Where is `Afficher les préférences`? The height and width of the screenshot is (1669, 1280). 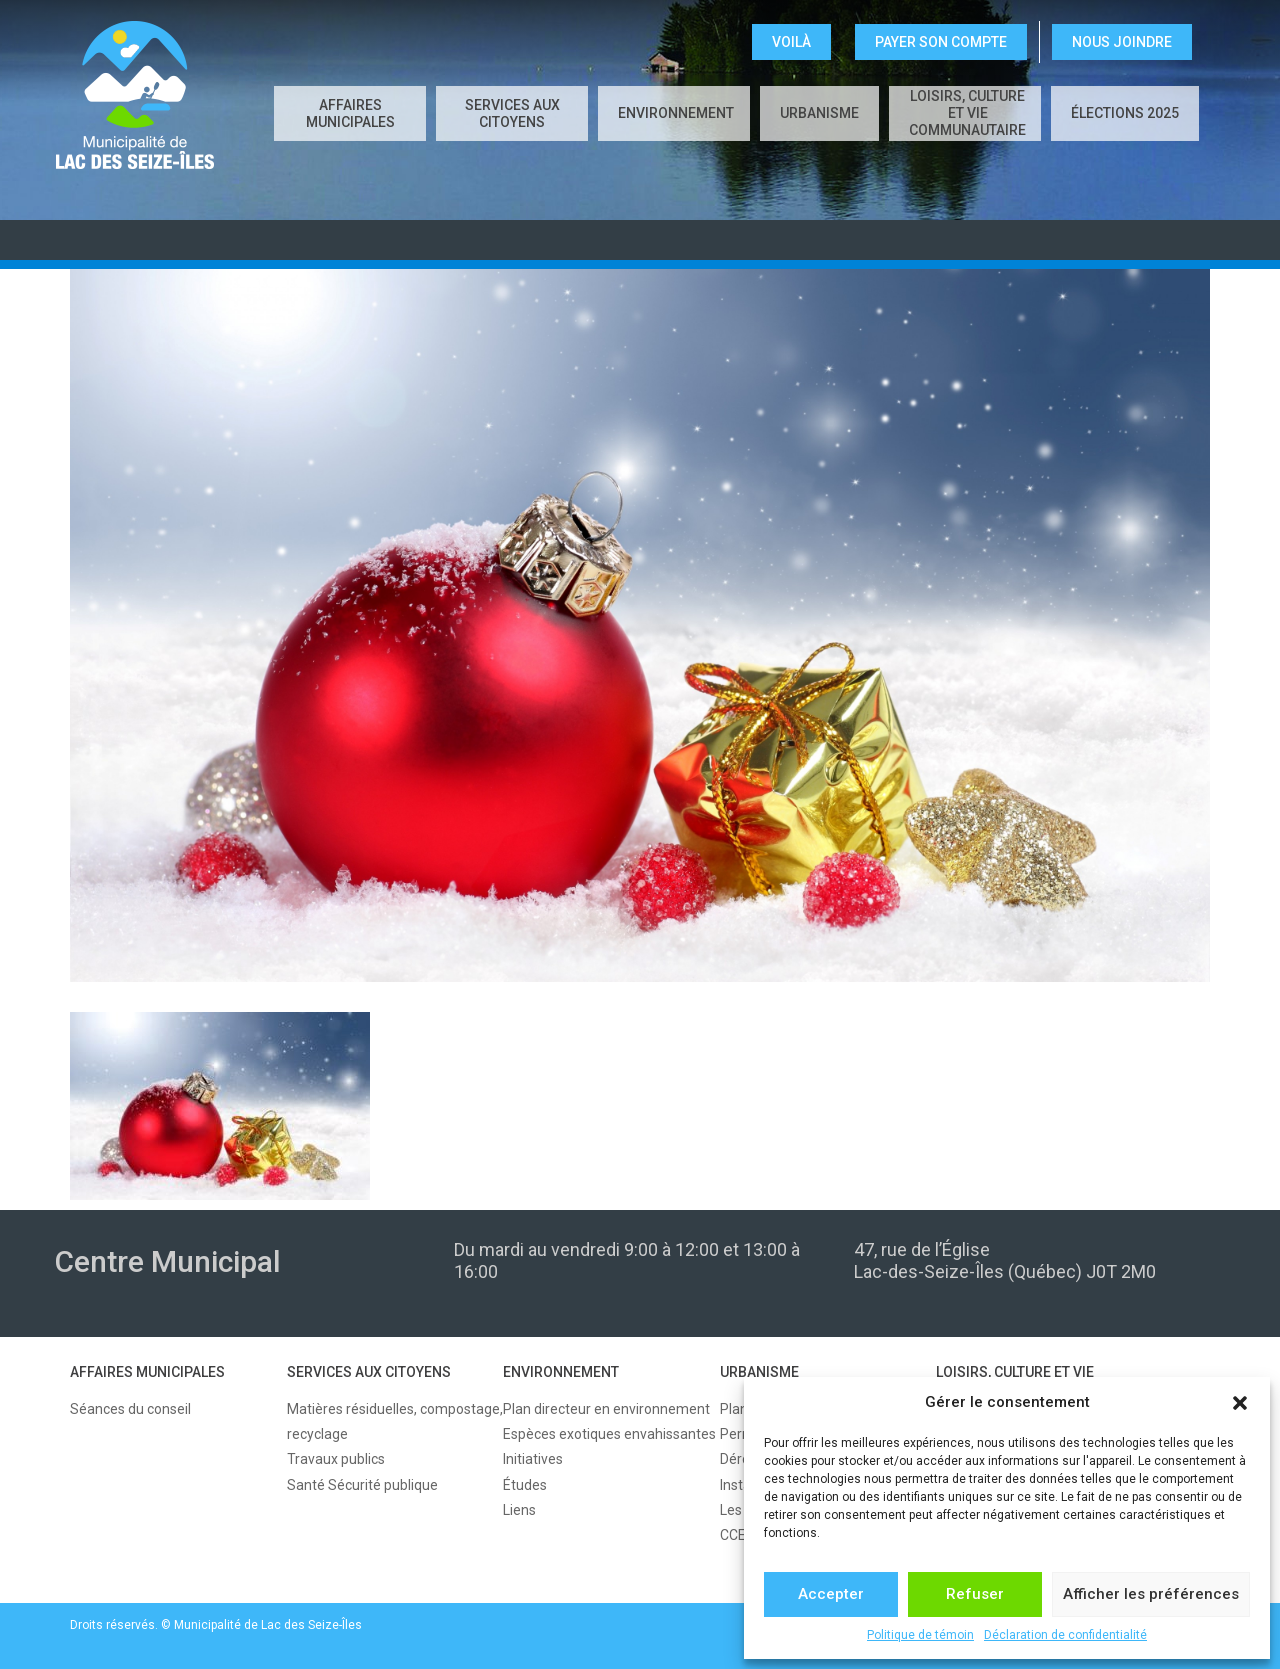
Afficher les préférences is located at coordinates (1151, 1594).